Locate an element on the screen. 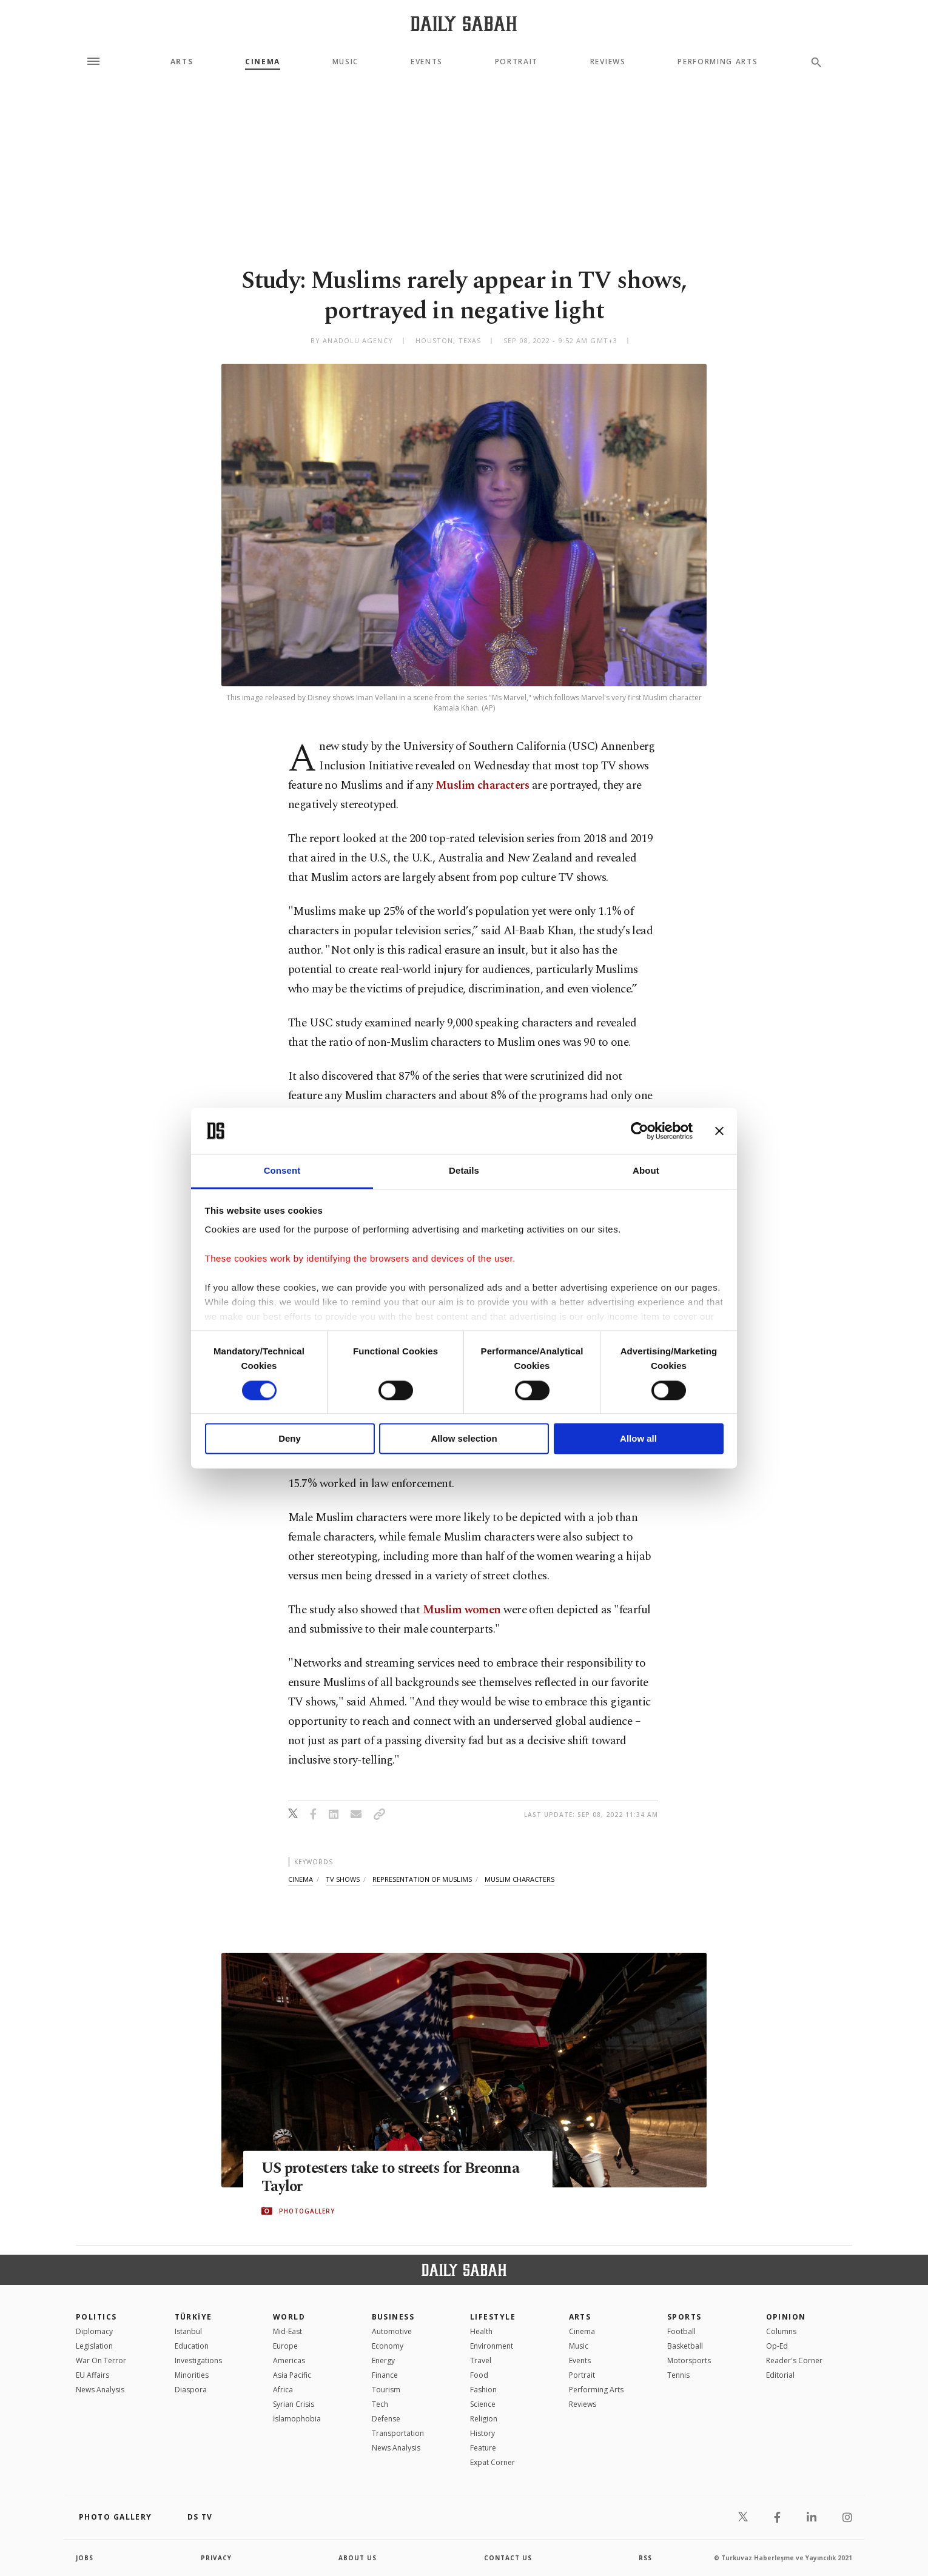 The image size is (928, 2576). Science is located at coordinates (483, 2404).